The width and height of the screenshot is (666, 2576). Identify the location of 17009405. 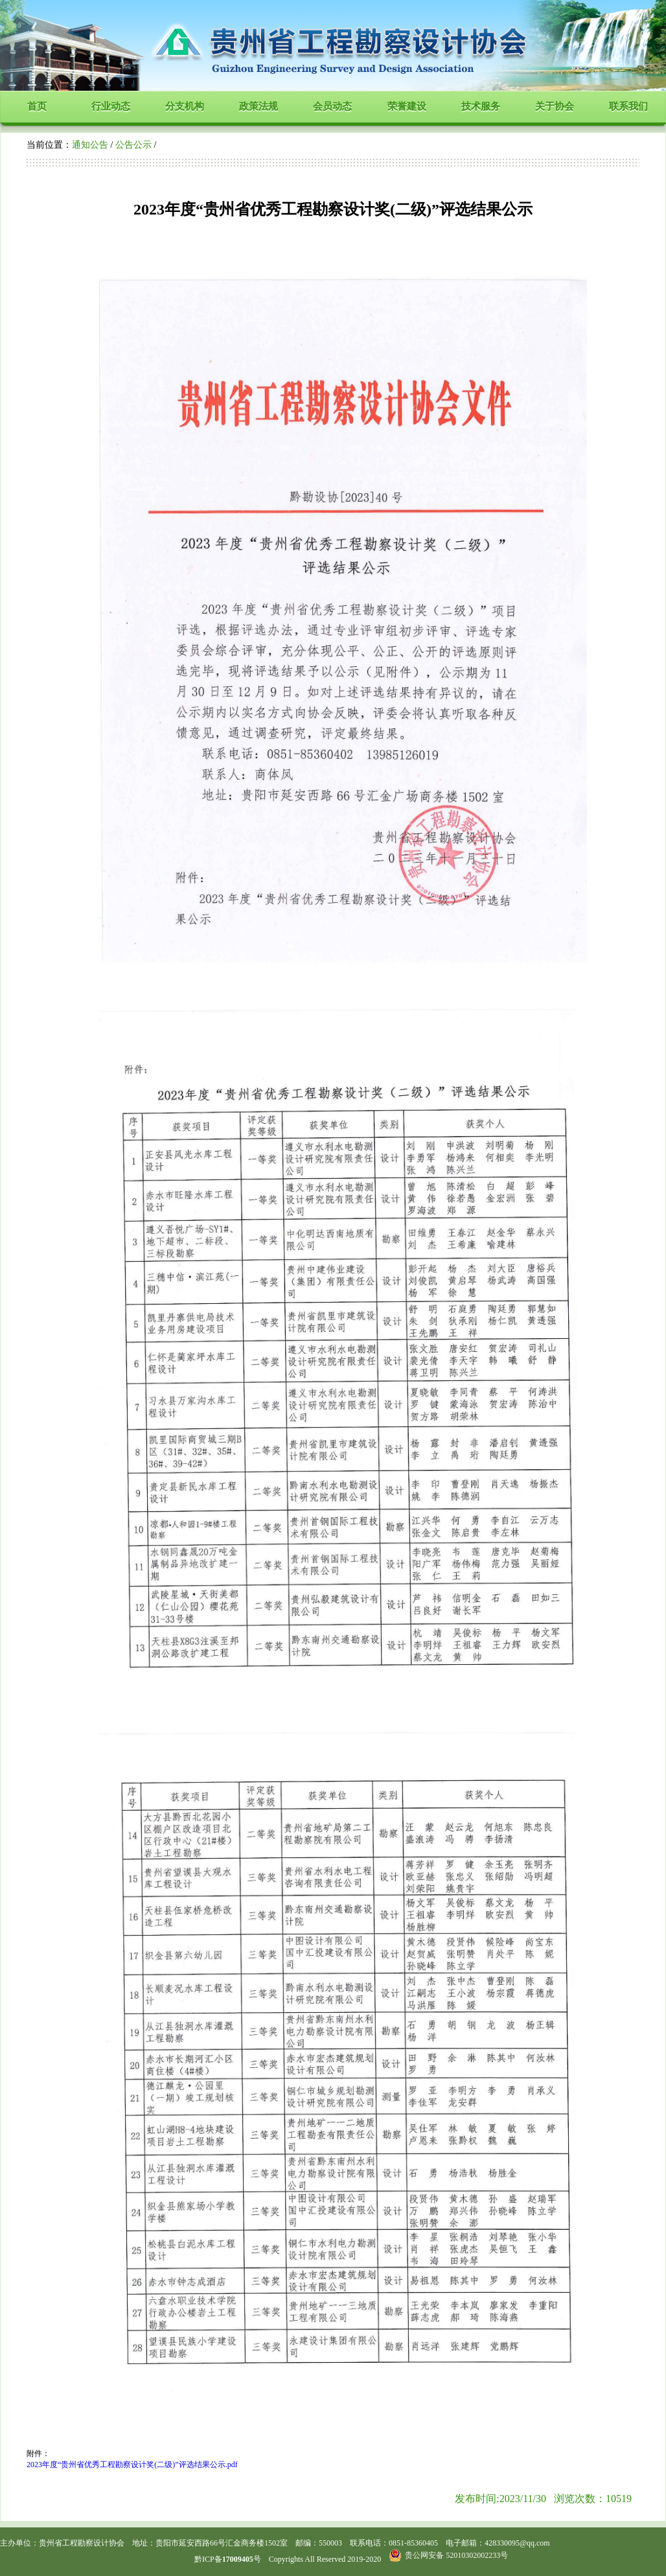
(237, 2559).